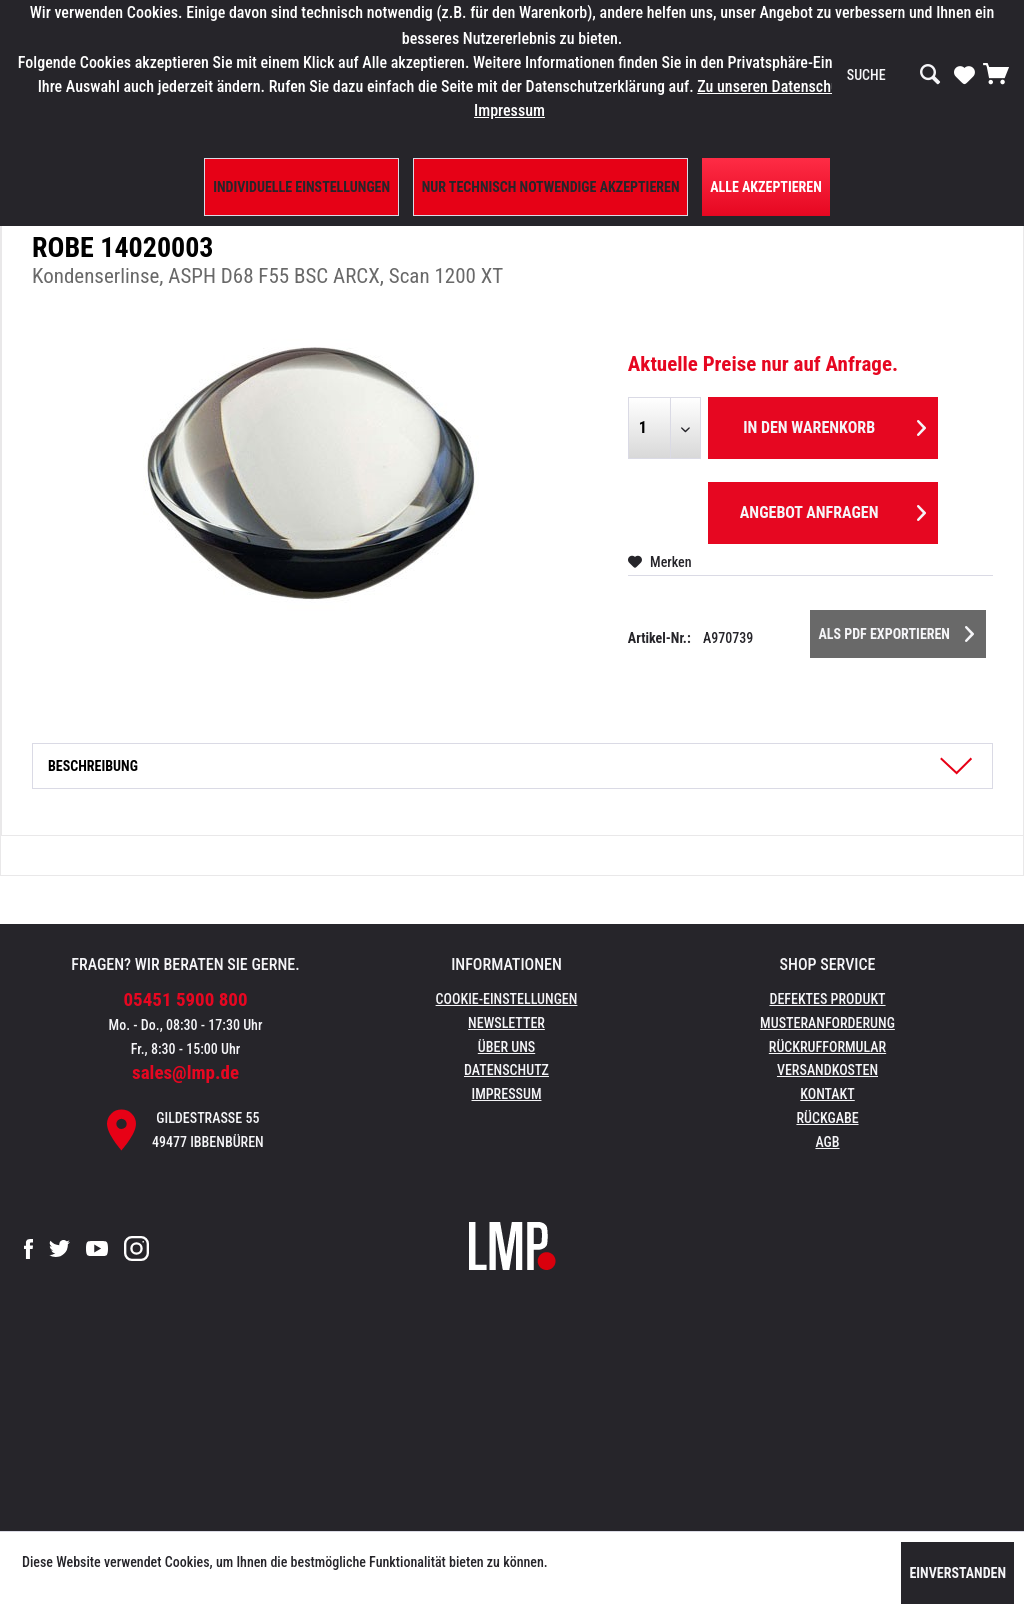 This screenshot has width=1024, height=1614. What do you see at coordinates (894, 75) in the screenshot?
I see `[menuitem]` at bounding box center [894, 75].